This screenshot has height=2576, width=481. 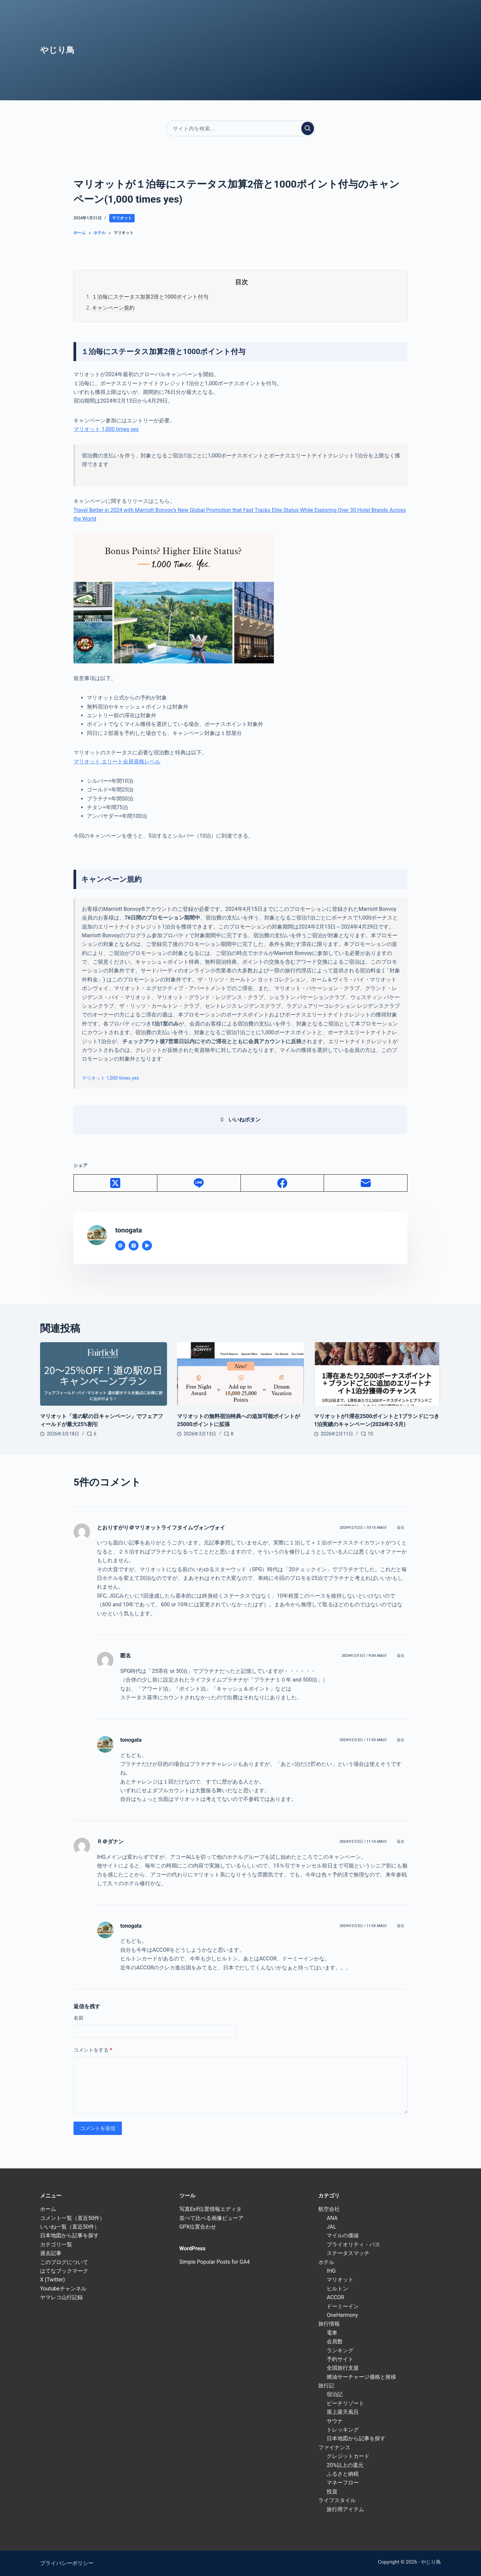 I want to click on [メール], so click(x=366, y=1183).